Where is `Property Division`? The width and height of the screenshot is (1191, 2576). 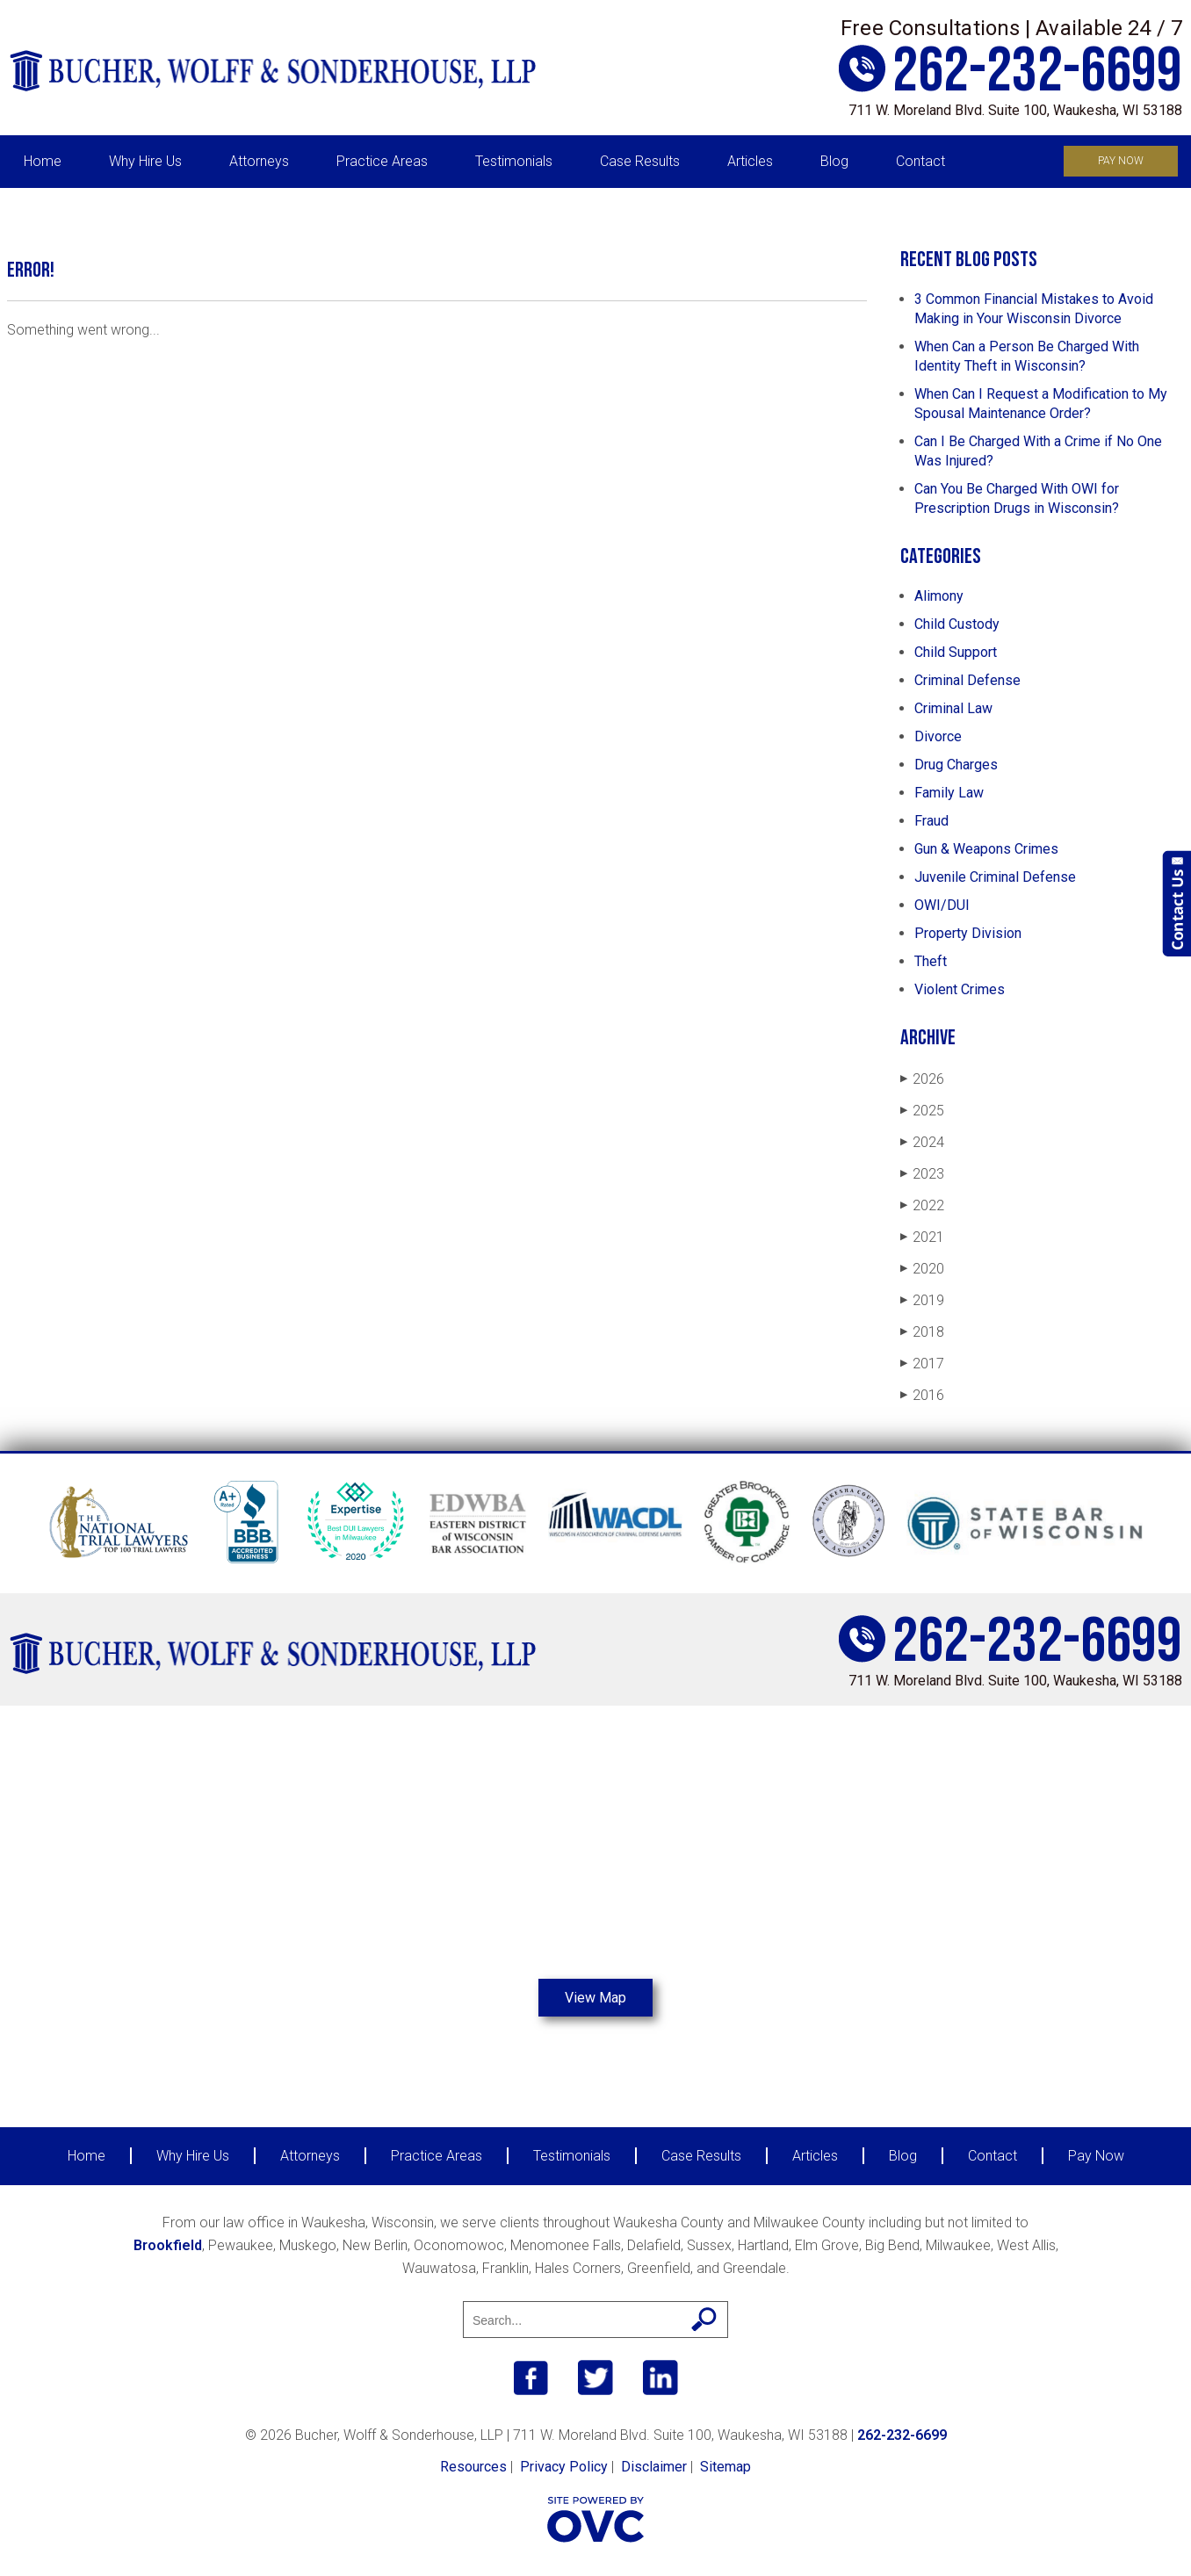 Property Division is located at coordinates (967, 933).